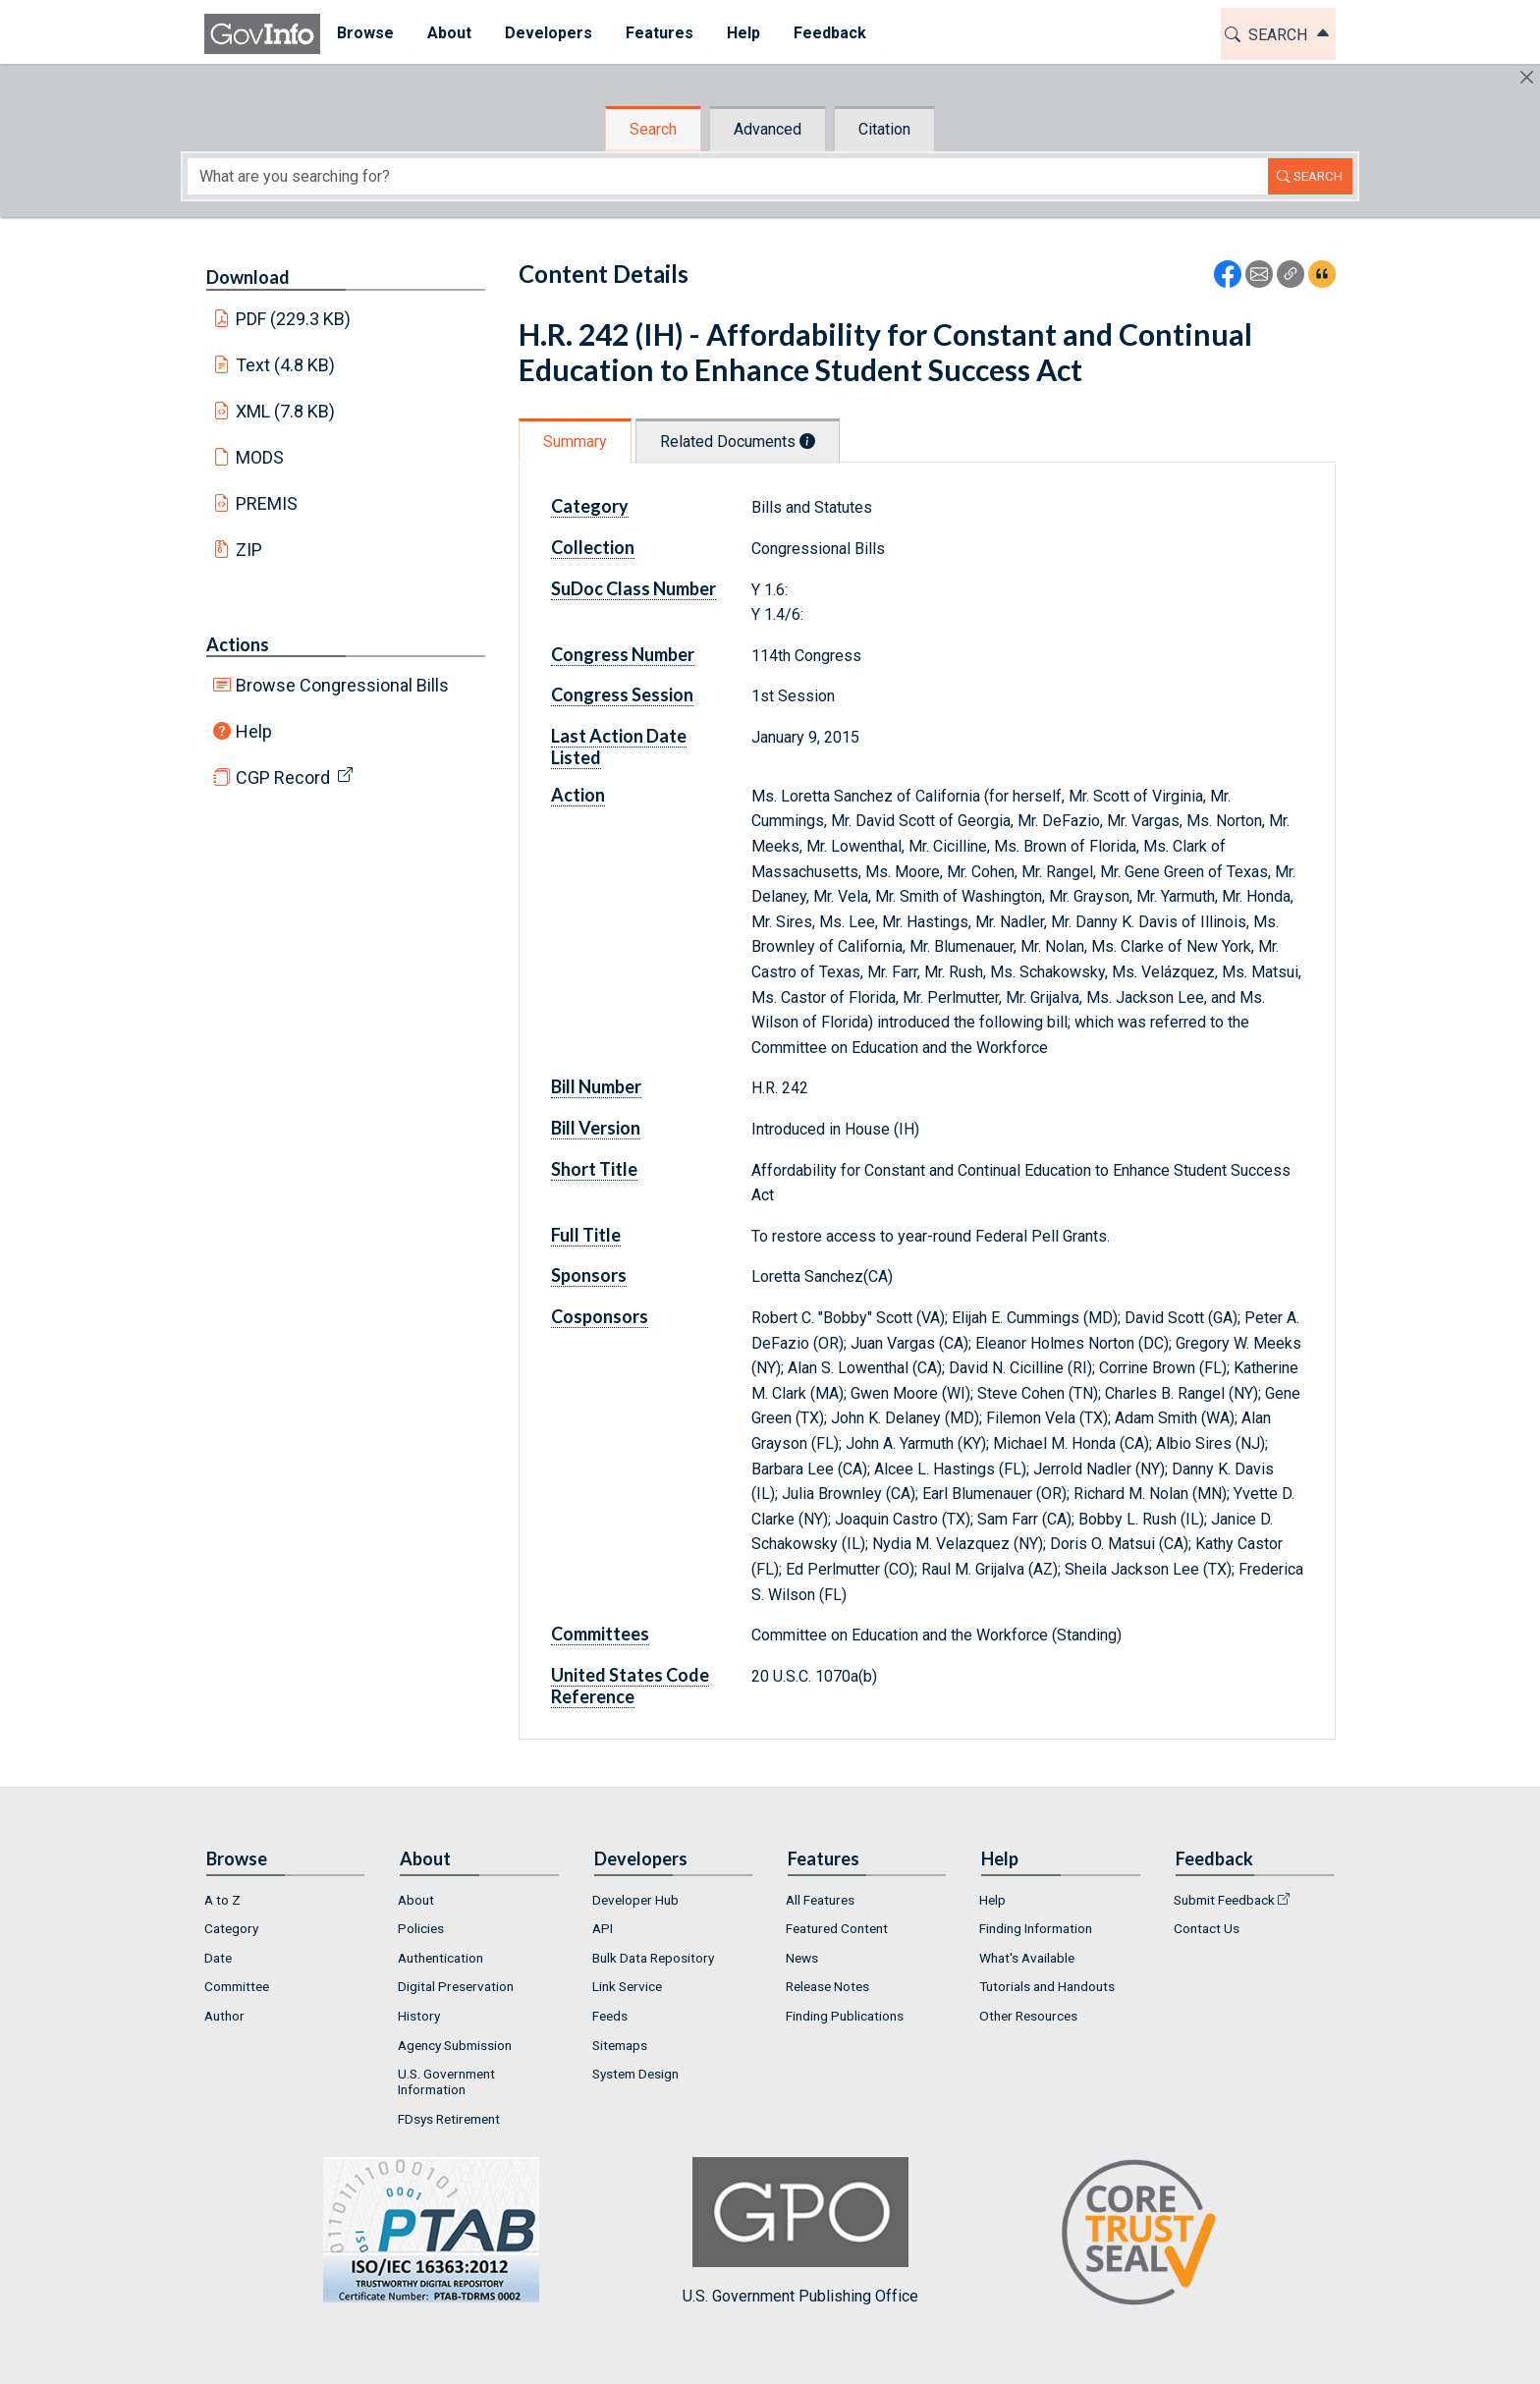 Image resolution: width=1540 pixels, height=2384 pixels. Describe the element at coordinates (619, 2045) in the screenshot. I see `Sitemaps` at that location.